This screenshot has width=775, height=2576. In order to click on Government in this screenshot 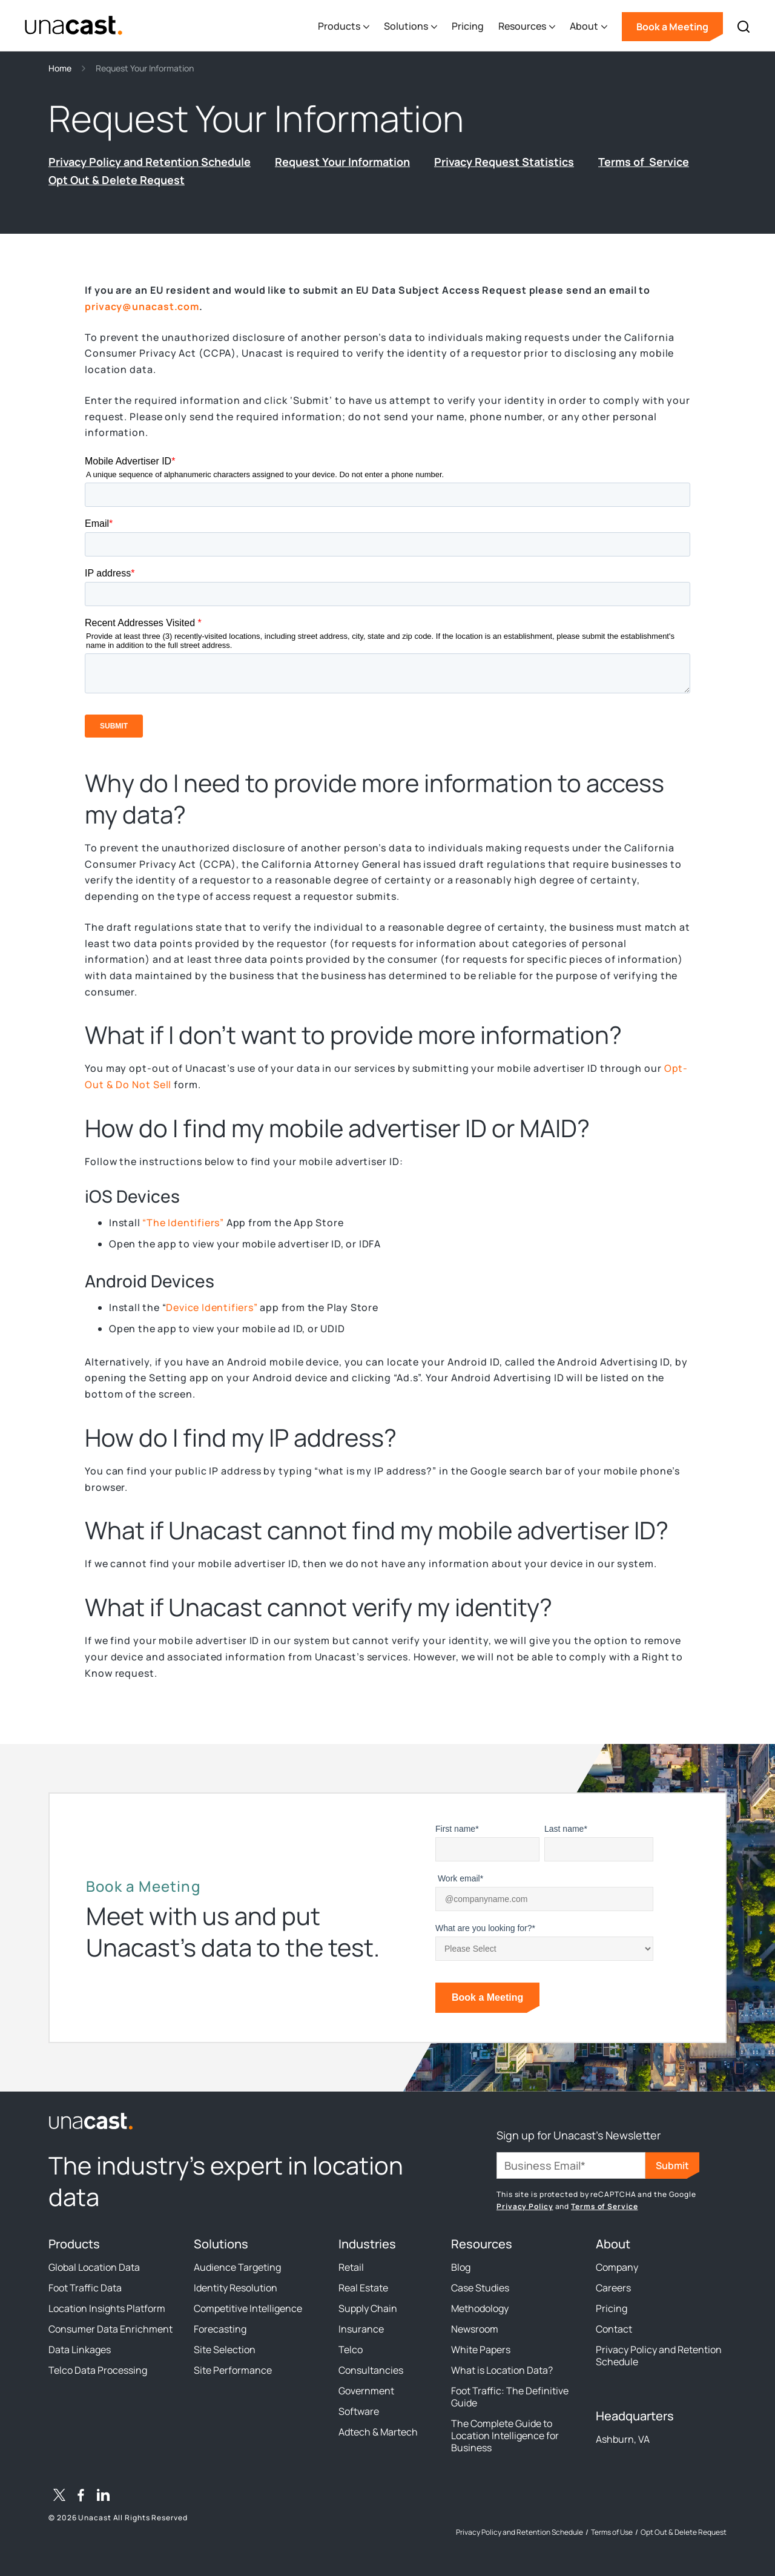, I will do `click(366, 2391)`.